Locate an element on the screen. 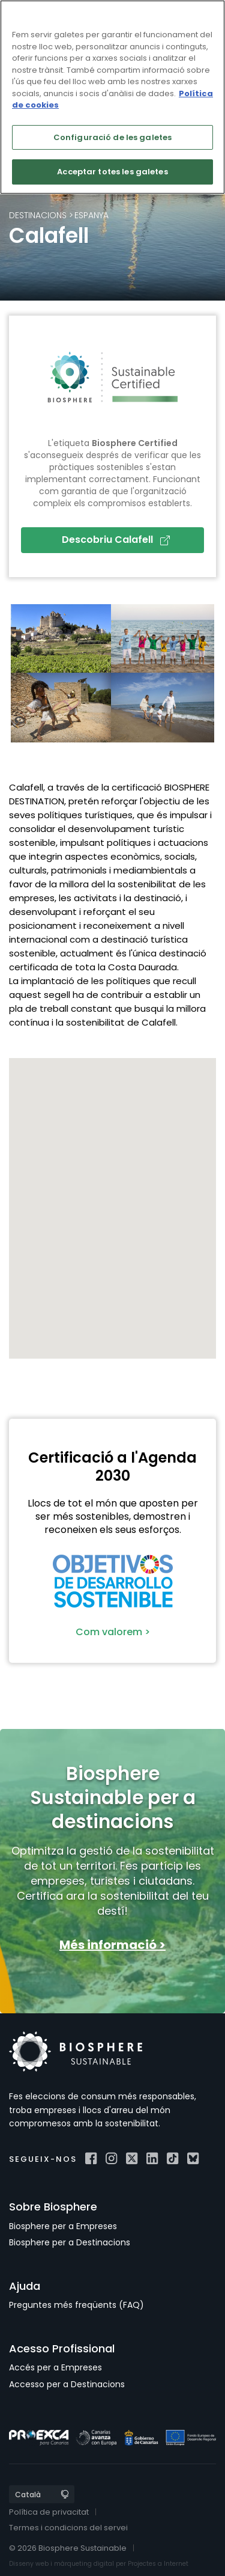  Termes i condicions del servei is located at coordinates (68, 2527).